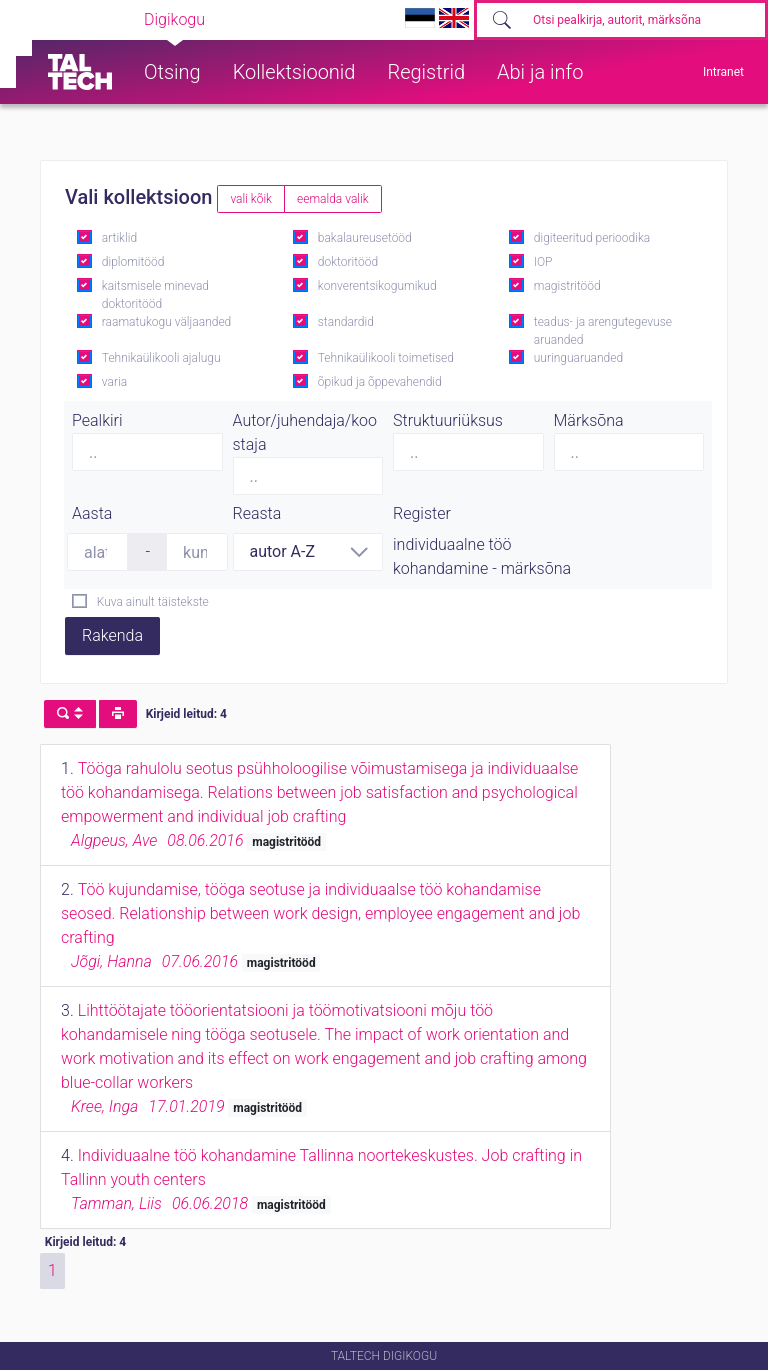 The width and height of the screenshot is (768, 1370). What do you see at coordinates (161, 358) in the screenshot?
I see `Tehnikaülikooli ajalugu` at bounding box center [161, 358].